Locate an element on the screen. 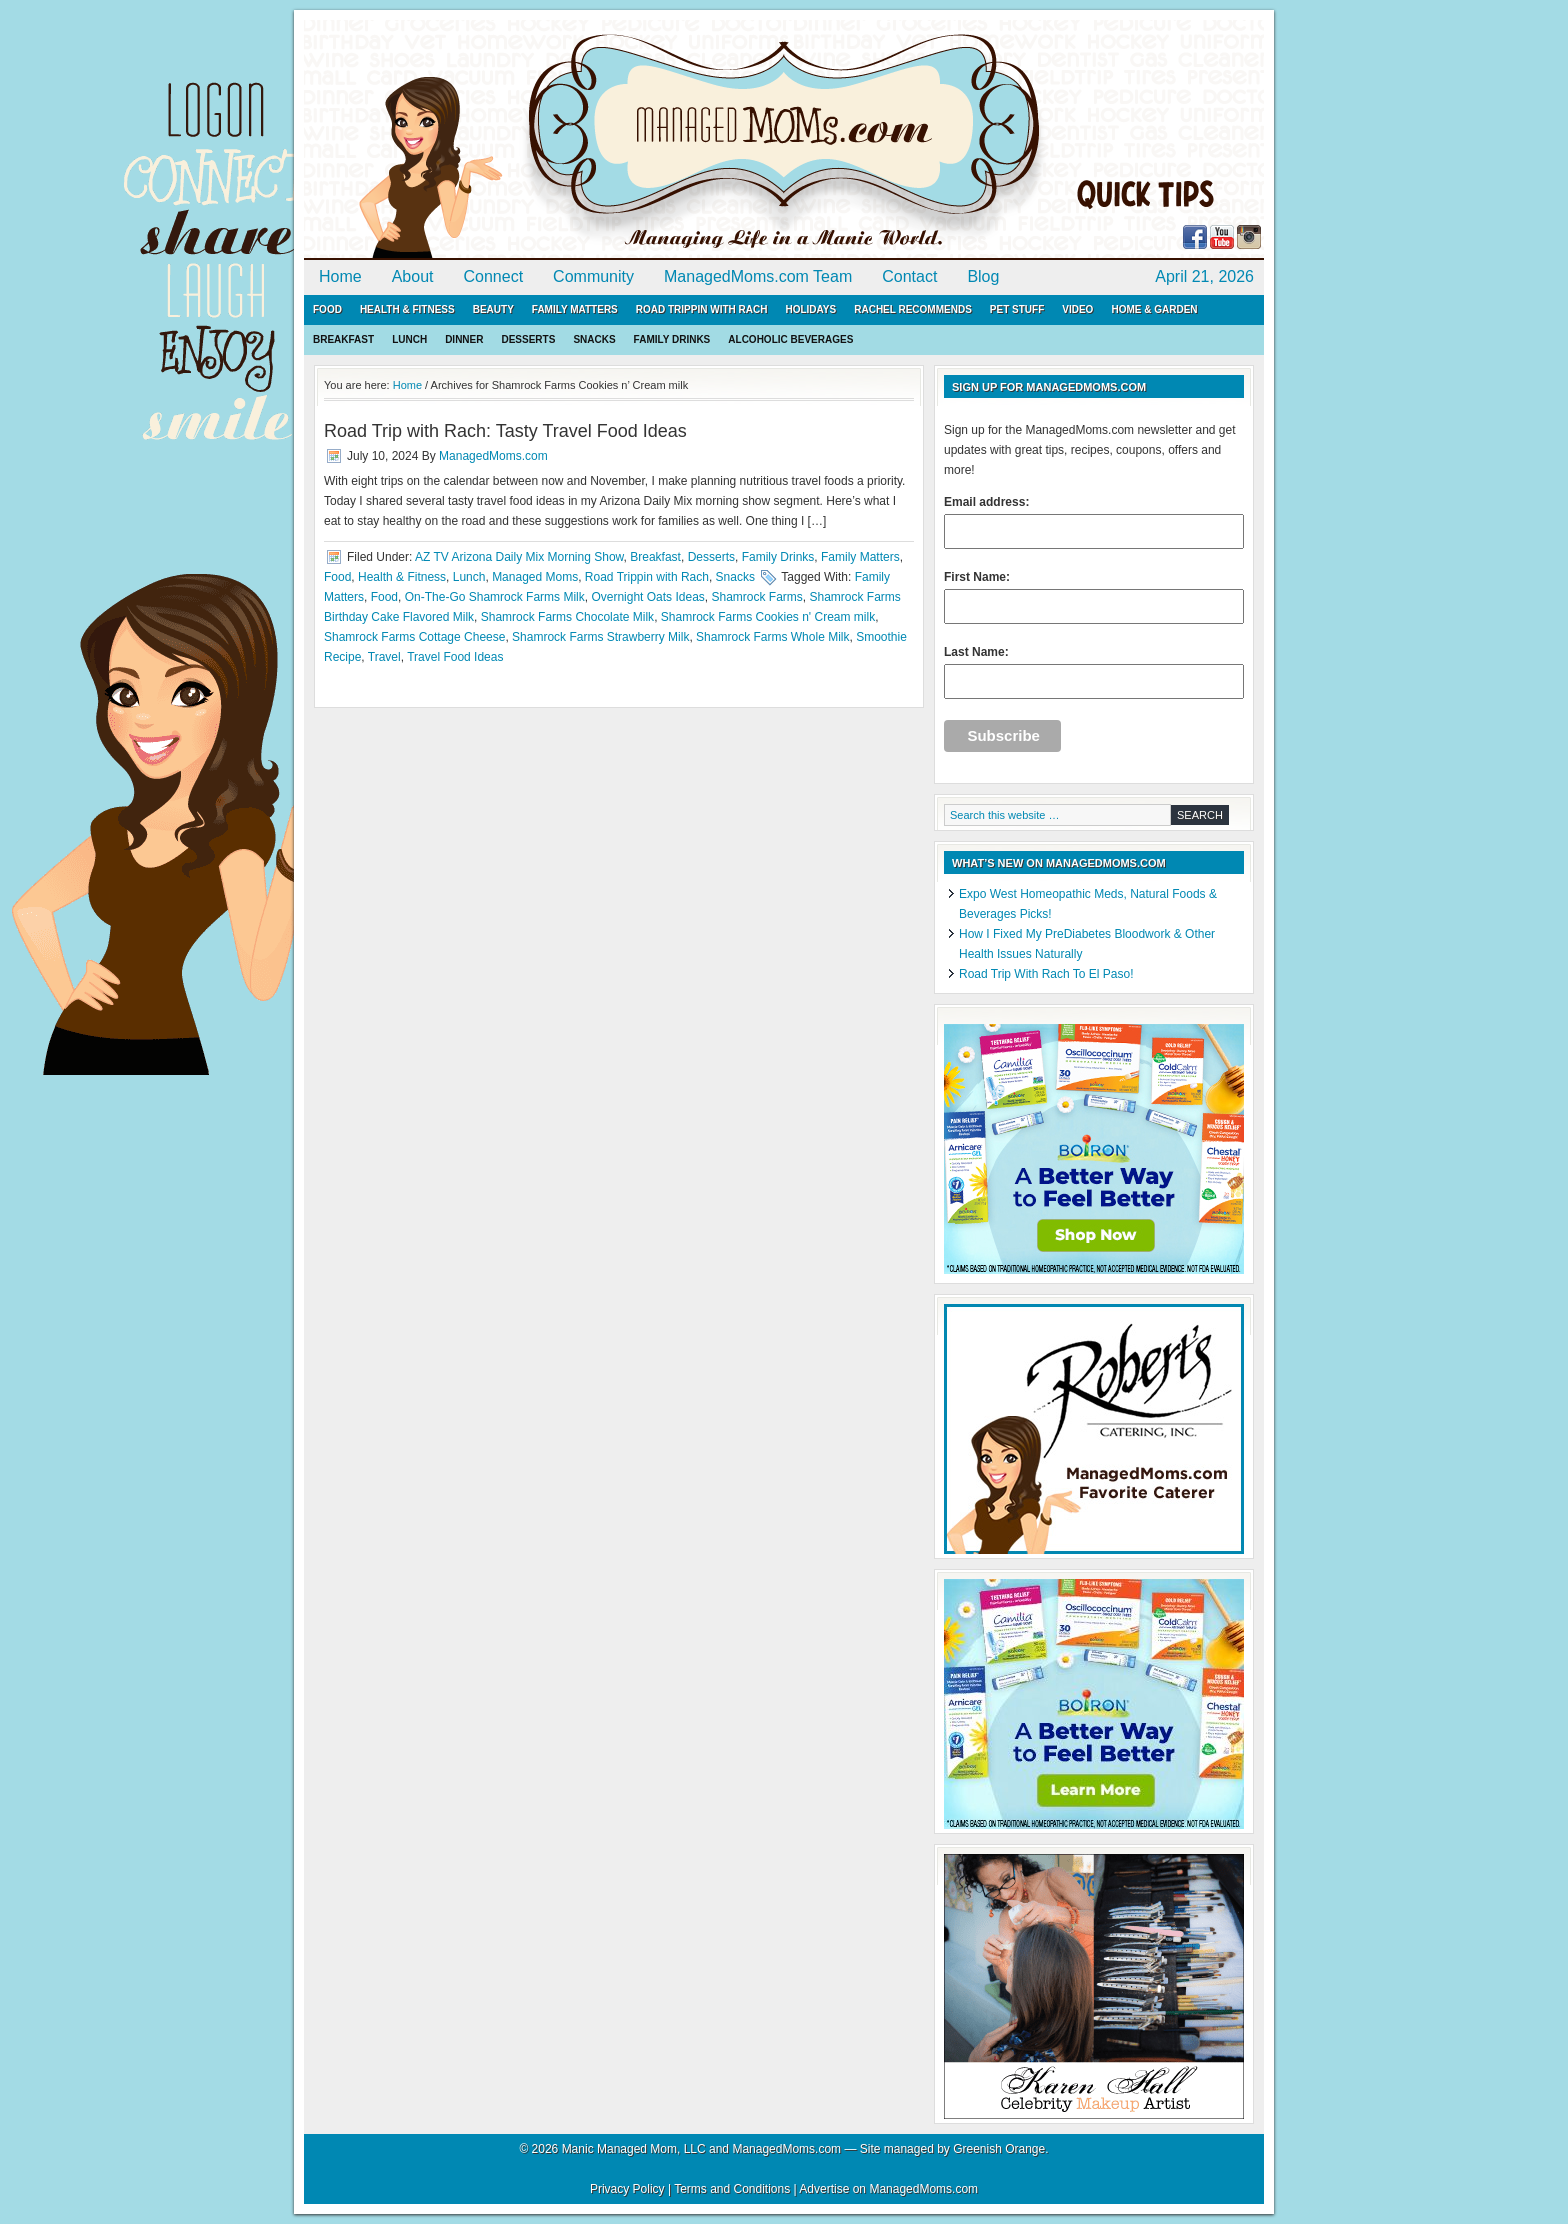 The width and height of the screenshot is (1568, 2224). On-The-Go Shamrock Farms Milk is located at coordinates (495, 597).